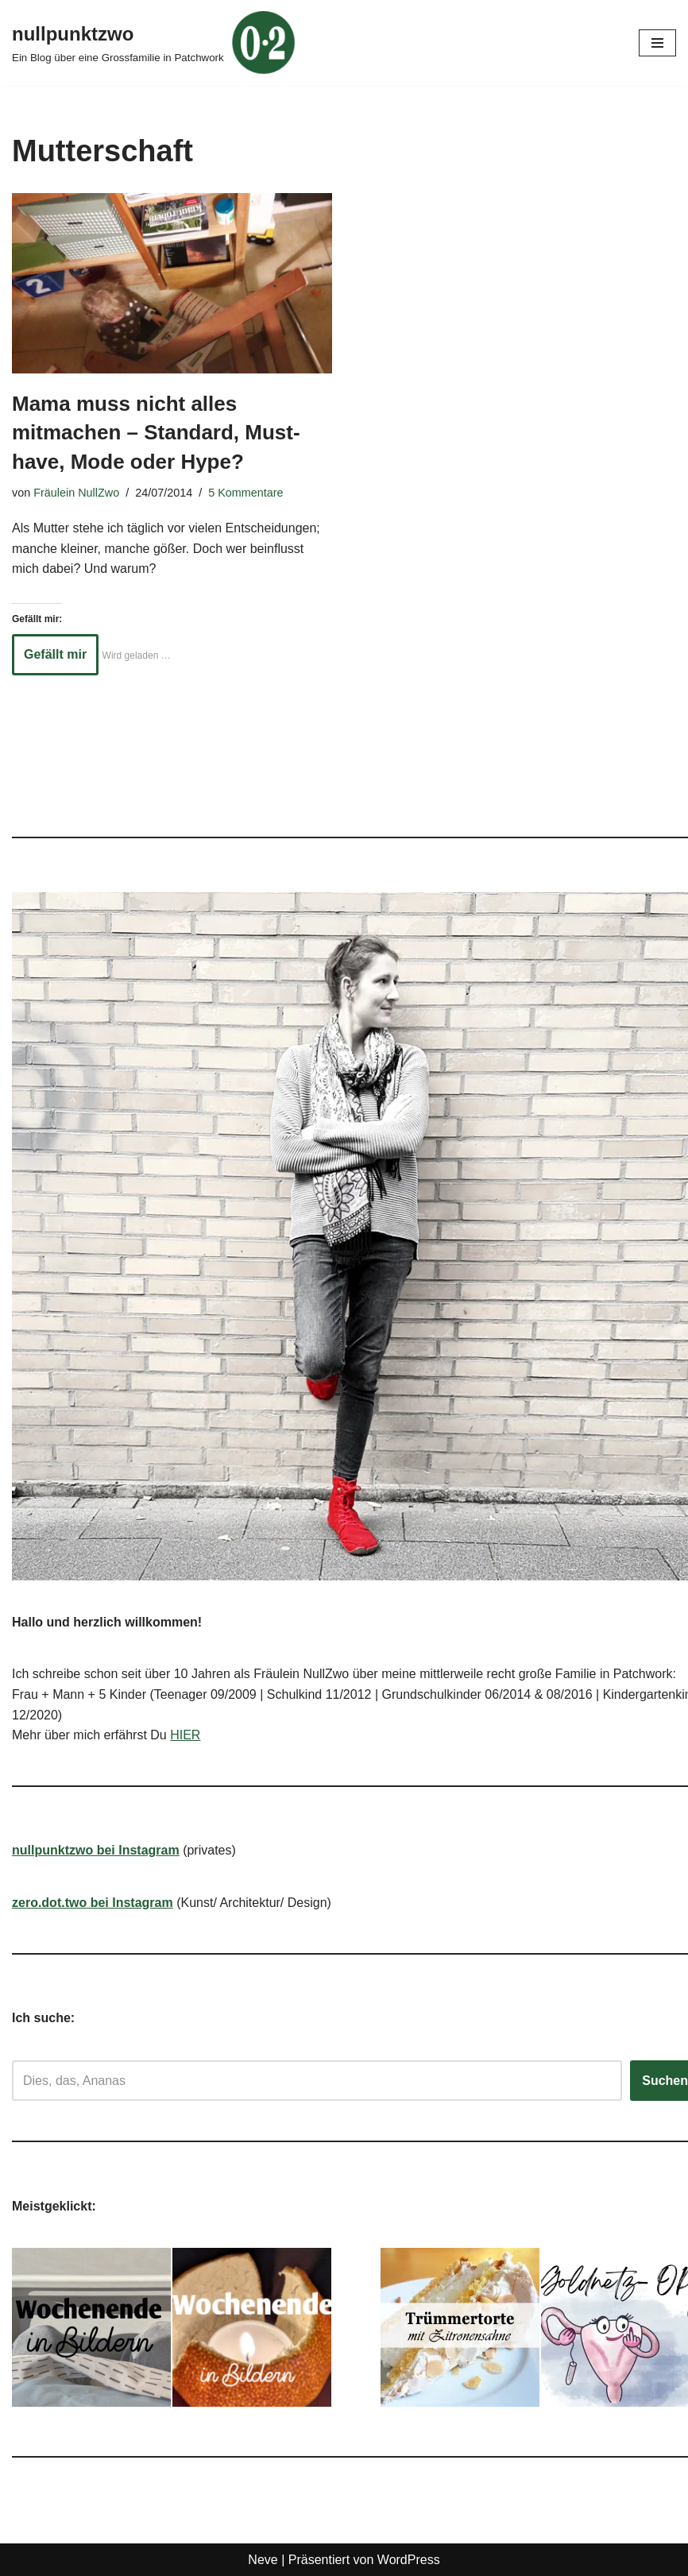 This screenshot has height=2576, width=688. What do you see at coordinates (96, 1850) in the screenshot?
I see `nullpunktzwo bei Instagram` at bounding box center [96, 1850].